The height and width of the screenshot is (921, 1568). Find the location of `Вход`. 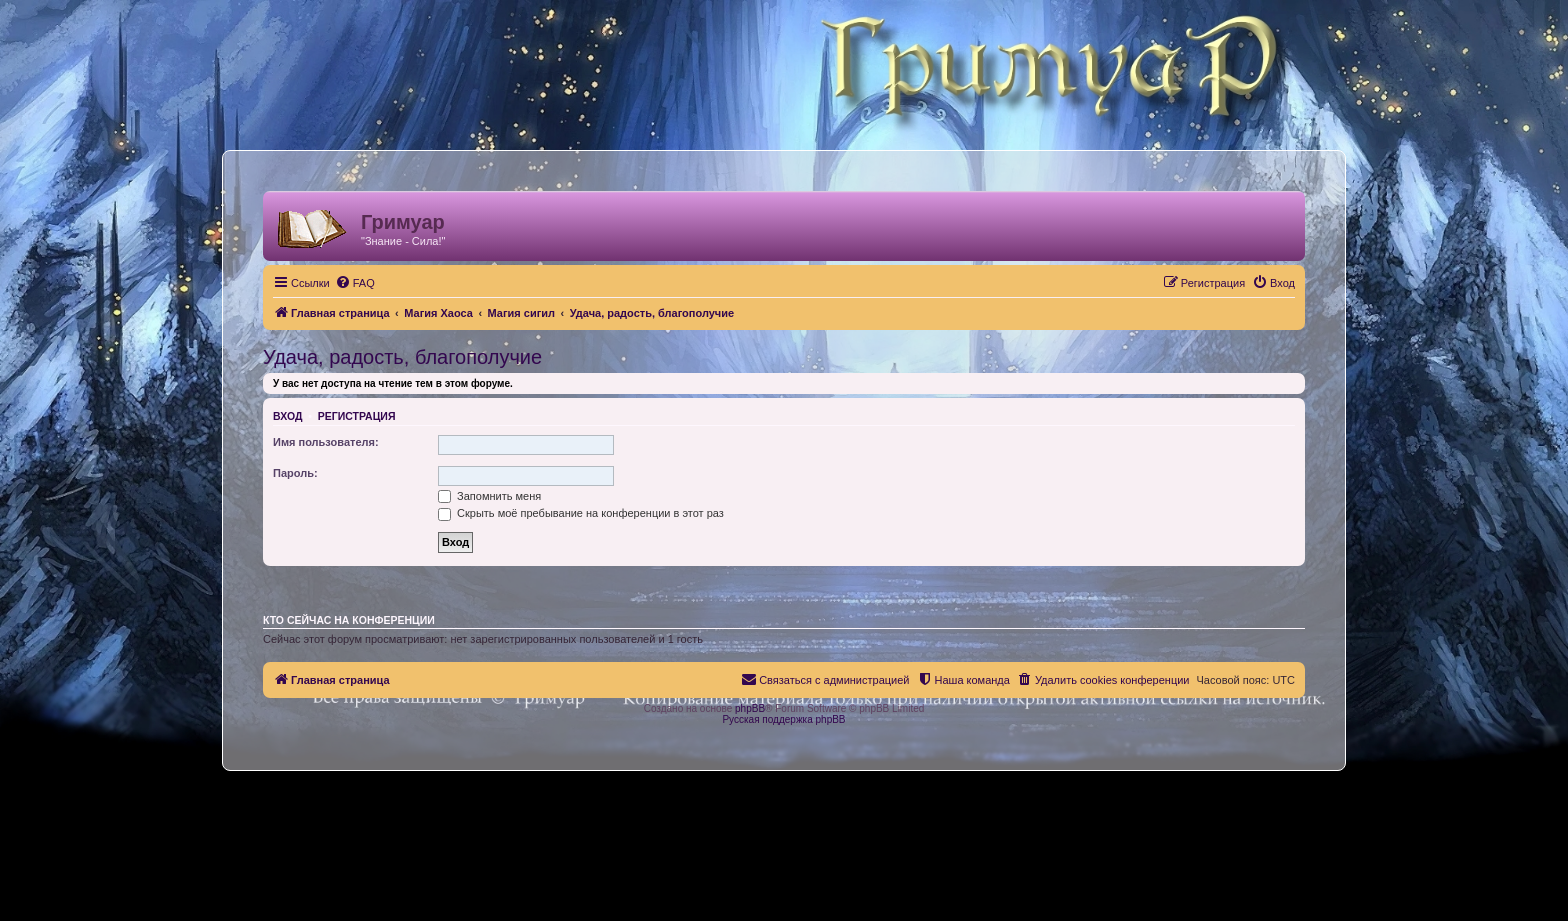

Вход is located at coordinates (287, 416).